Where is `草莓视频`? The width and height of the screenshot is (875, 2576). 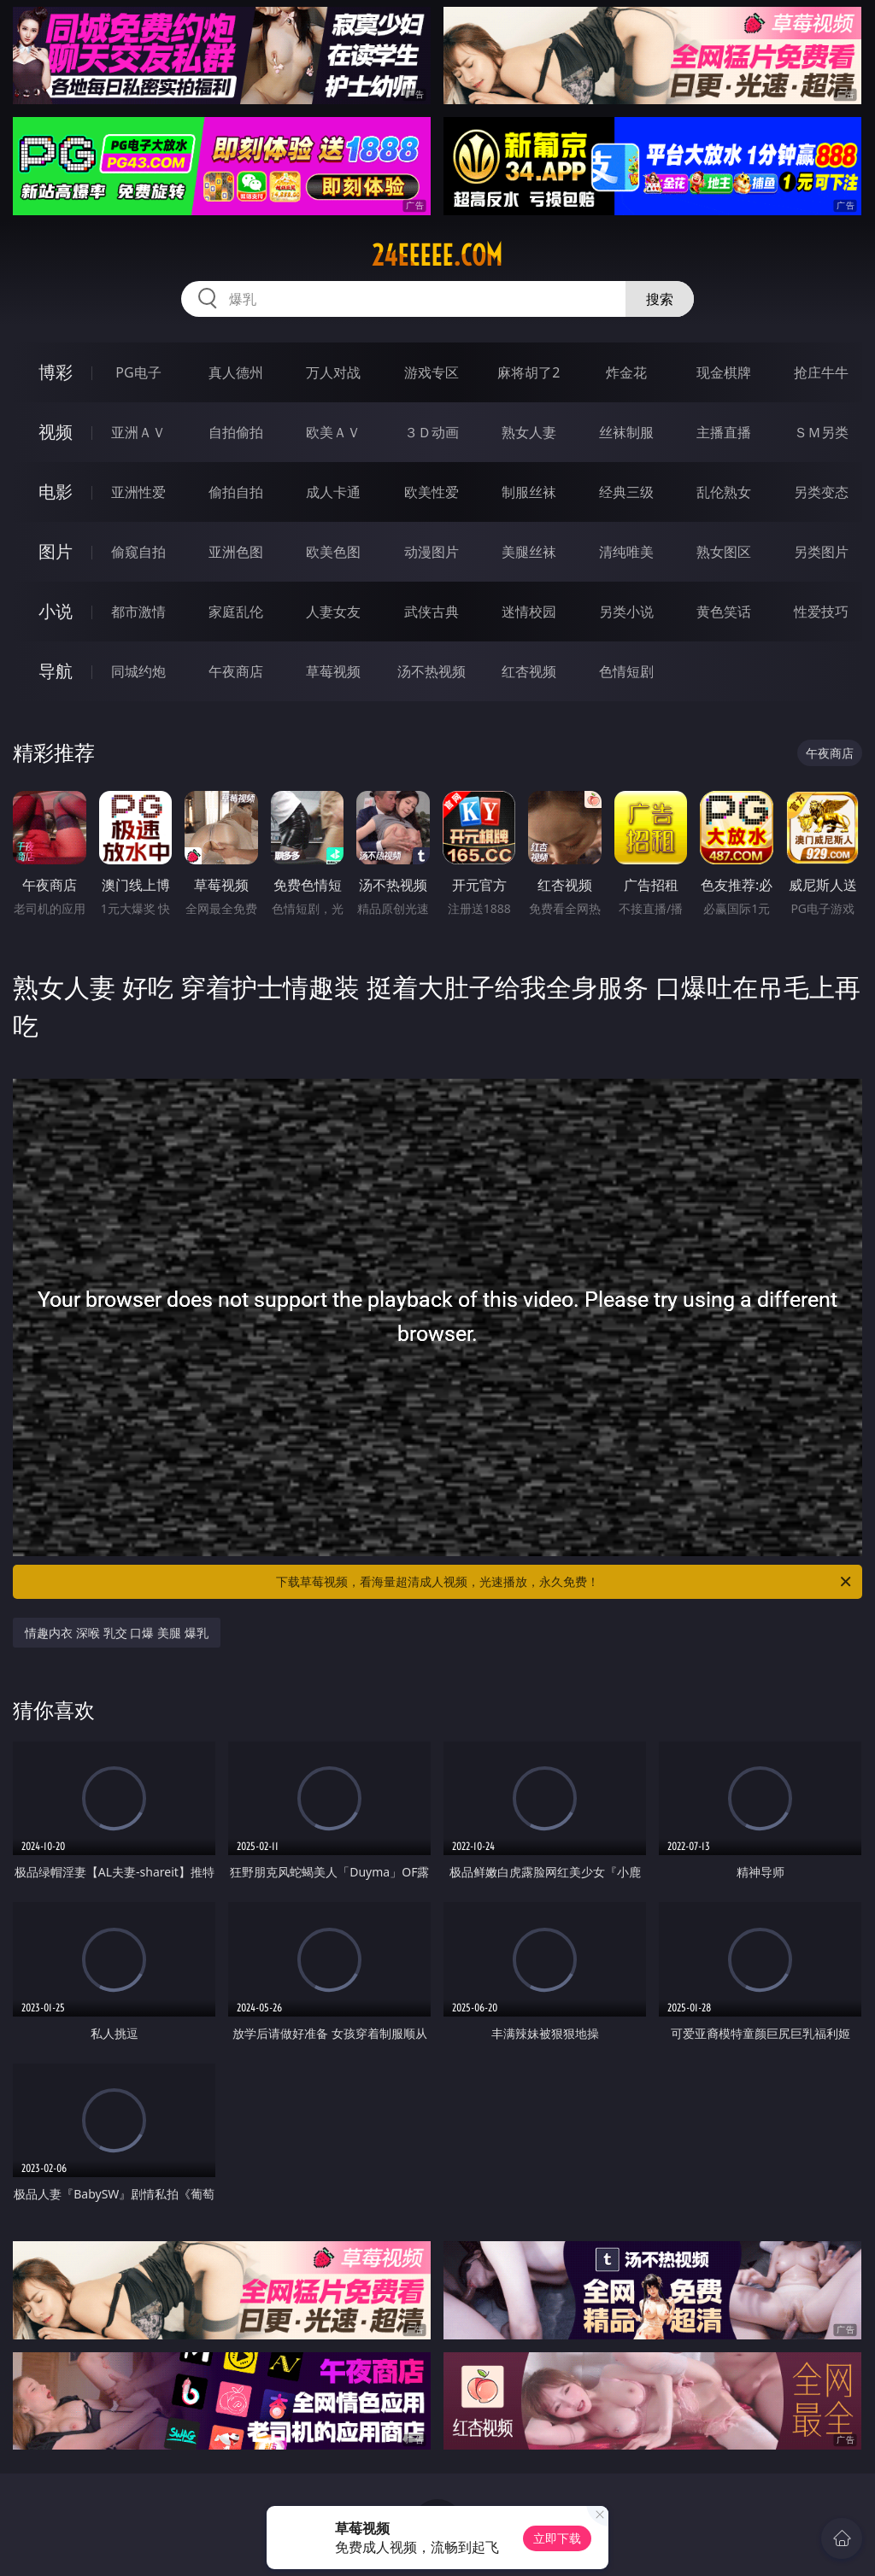
草莓视频 is located at coordinates (333, 671).